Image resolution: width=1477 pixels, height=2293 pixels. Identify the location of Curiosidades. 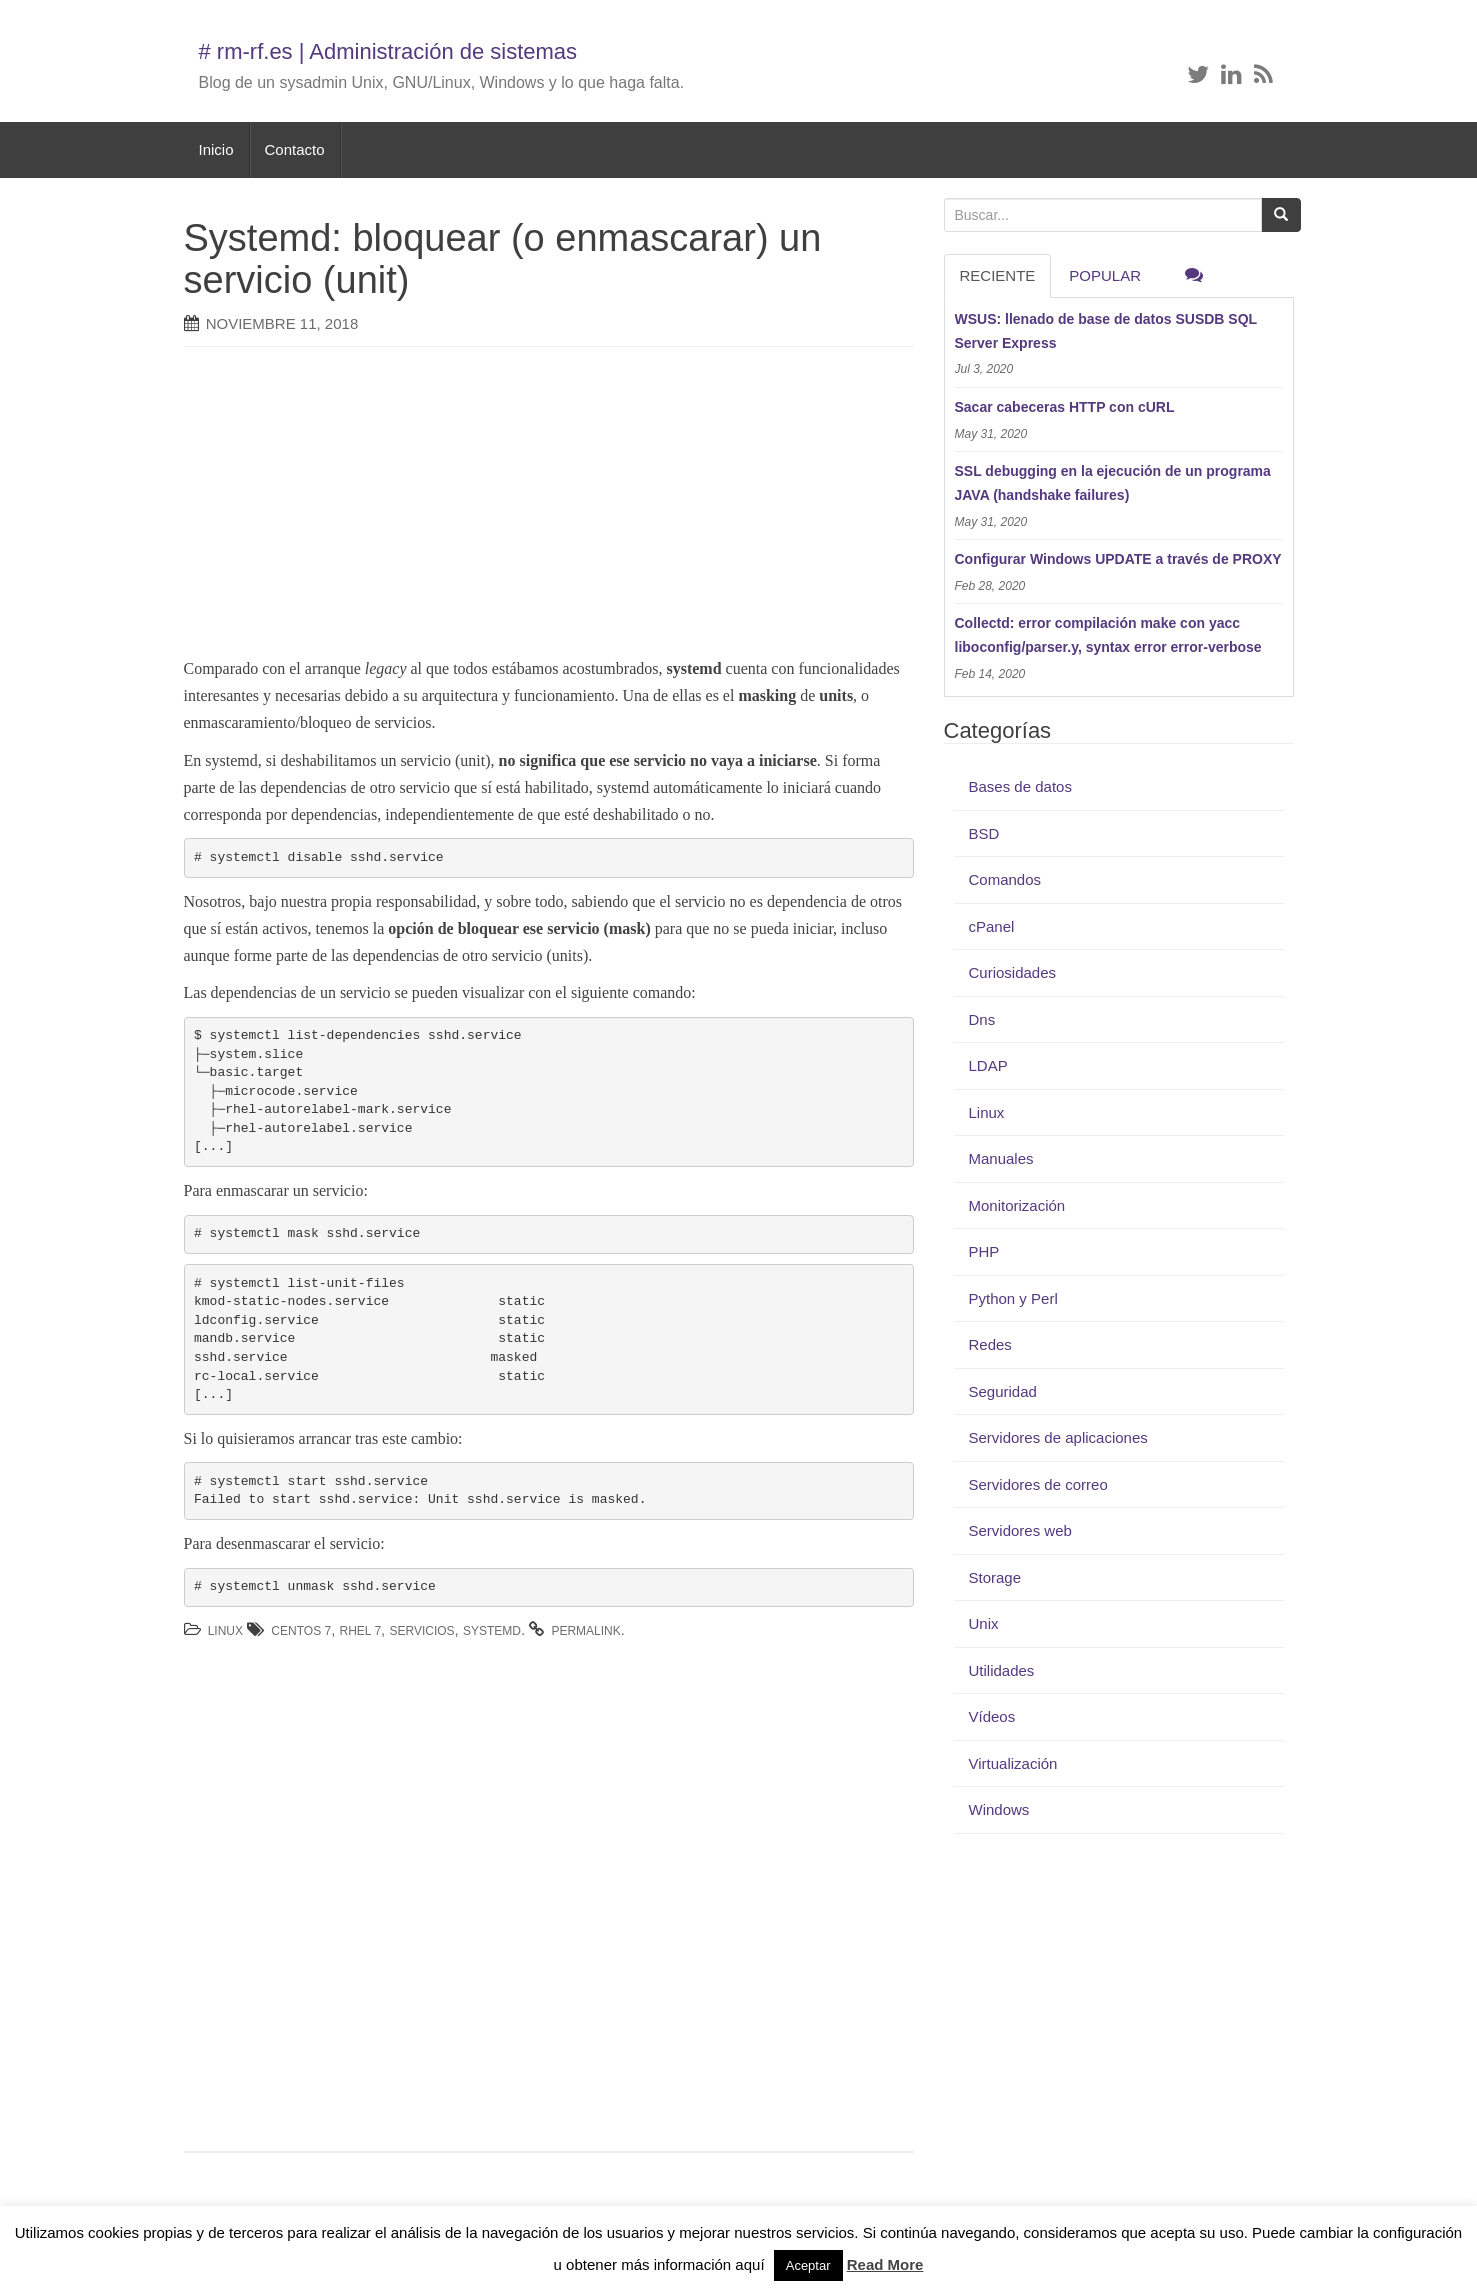
(1013, 972).